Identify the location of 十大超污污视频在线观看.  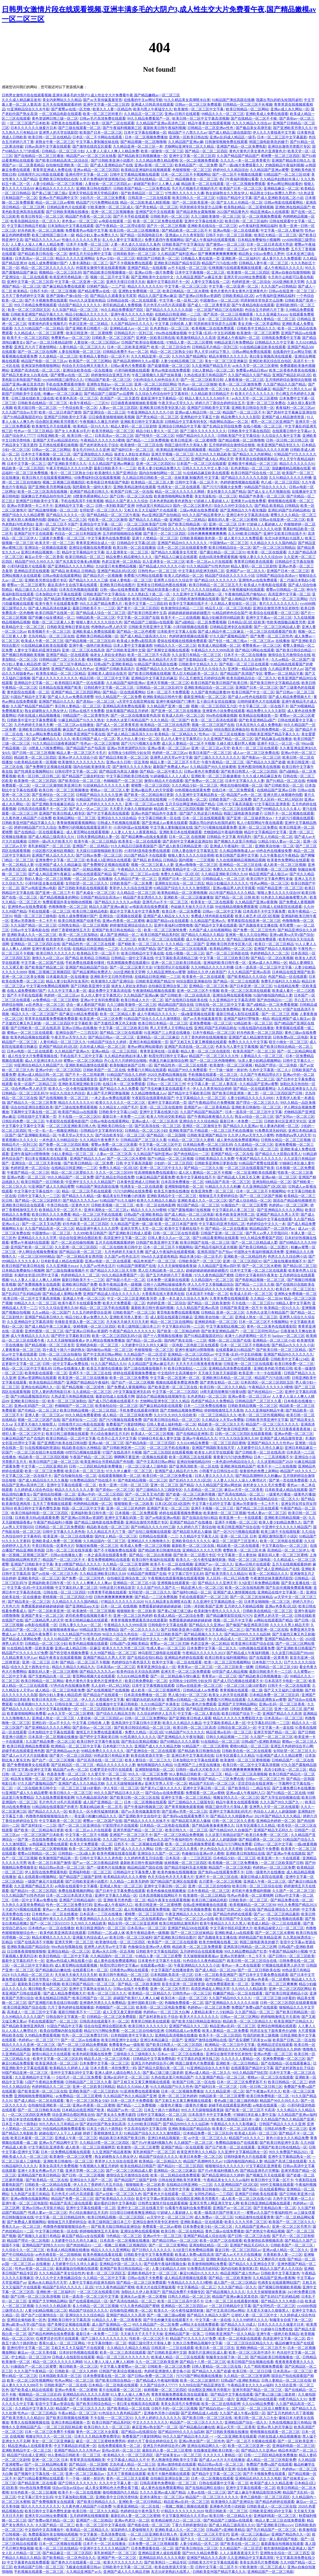
(294, 818).